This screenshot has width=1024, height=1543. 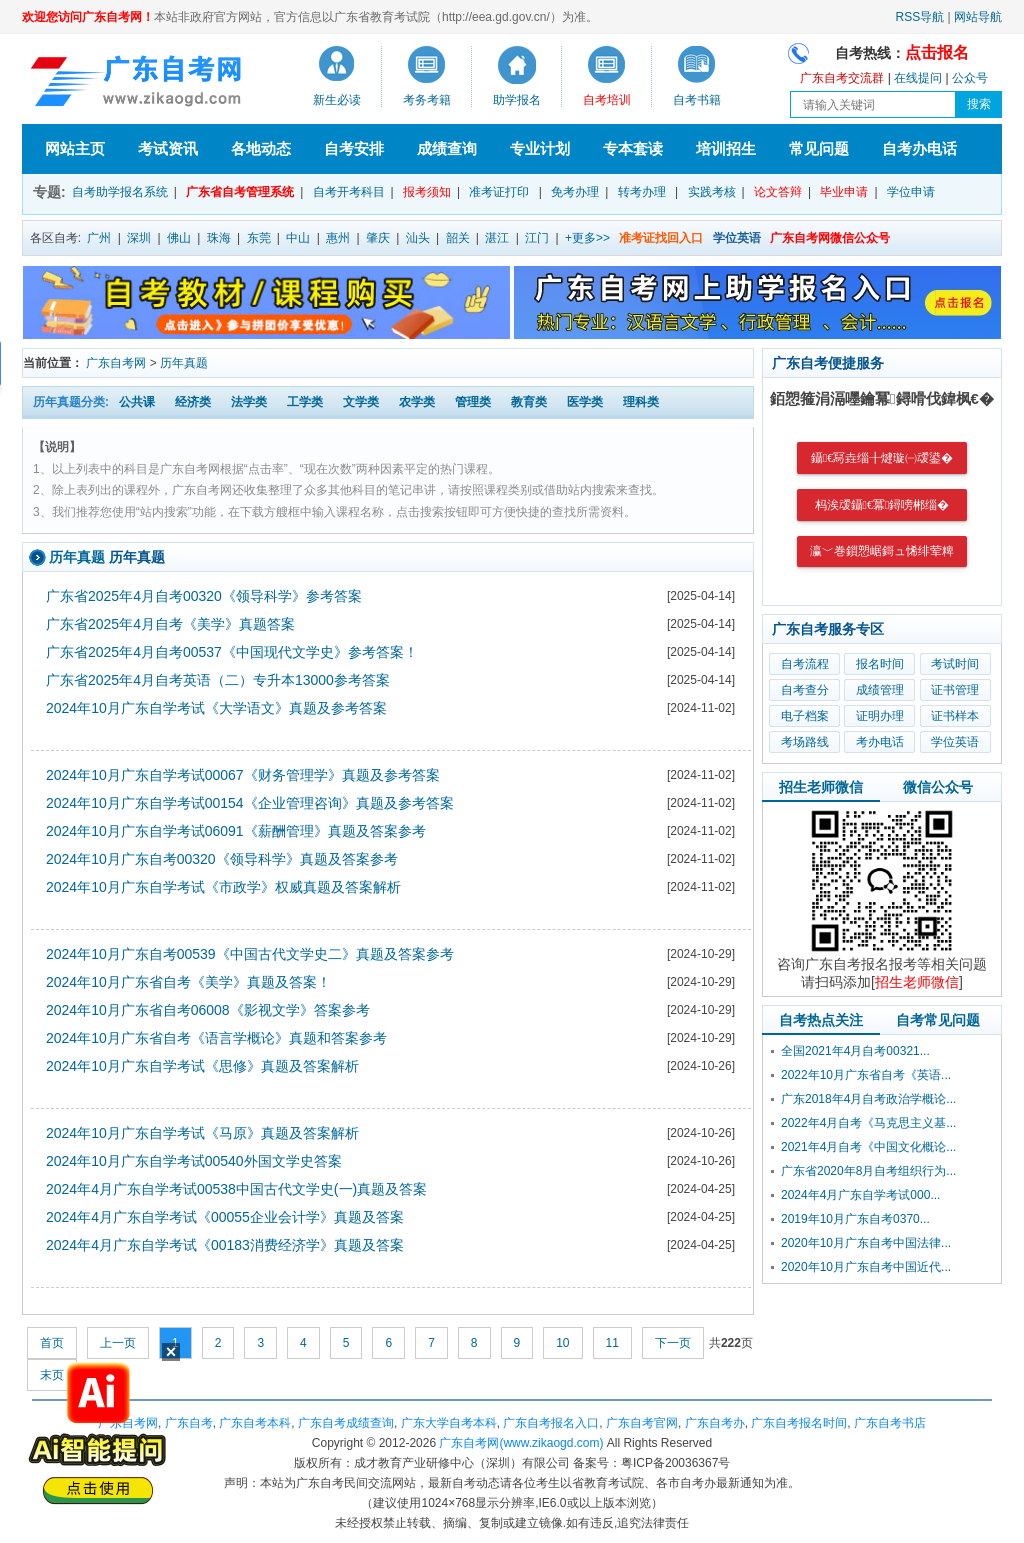 I want to click on 准考证打印, so click(x=499, y=192).